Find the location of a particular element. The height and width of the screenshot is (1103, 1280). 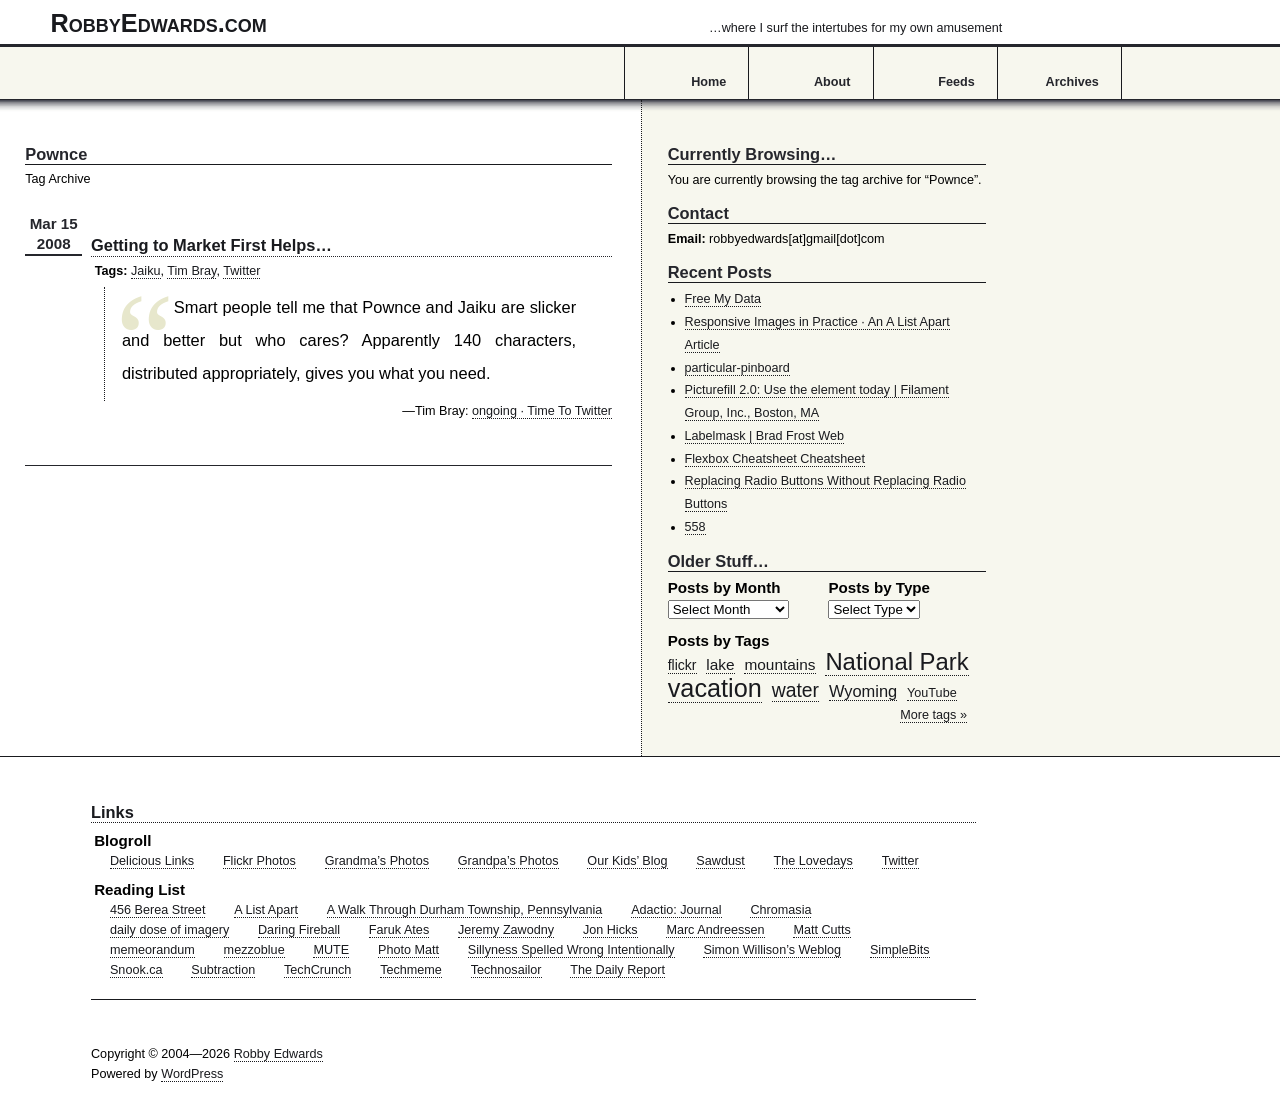

Marc Andreessen is located at coordinates (715, 930).